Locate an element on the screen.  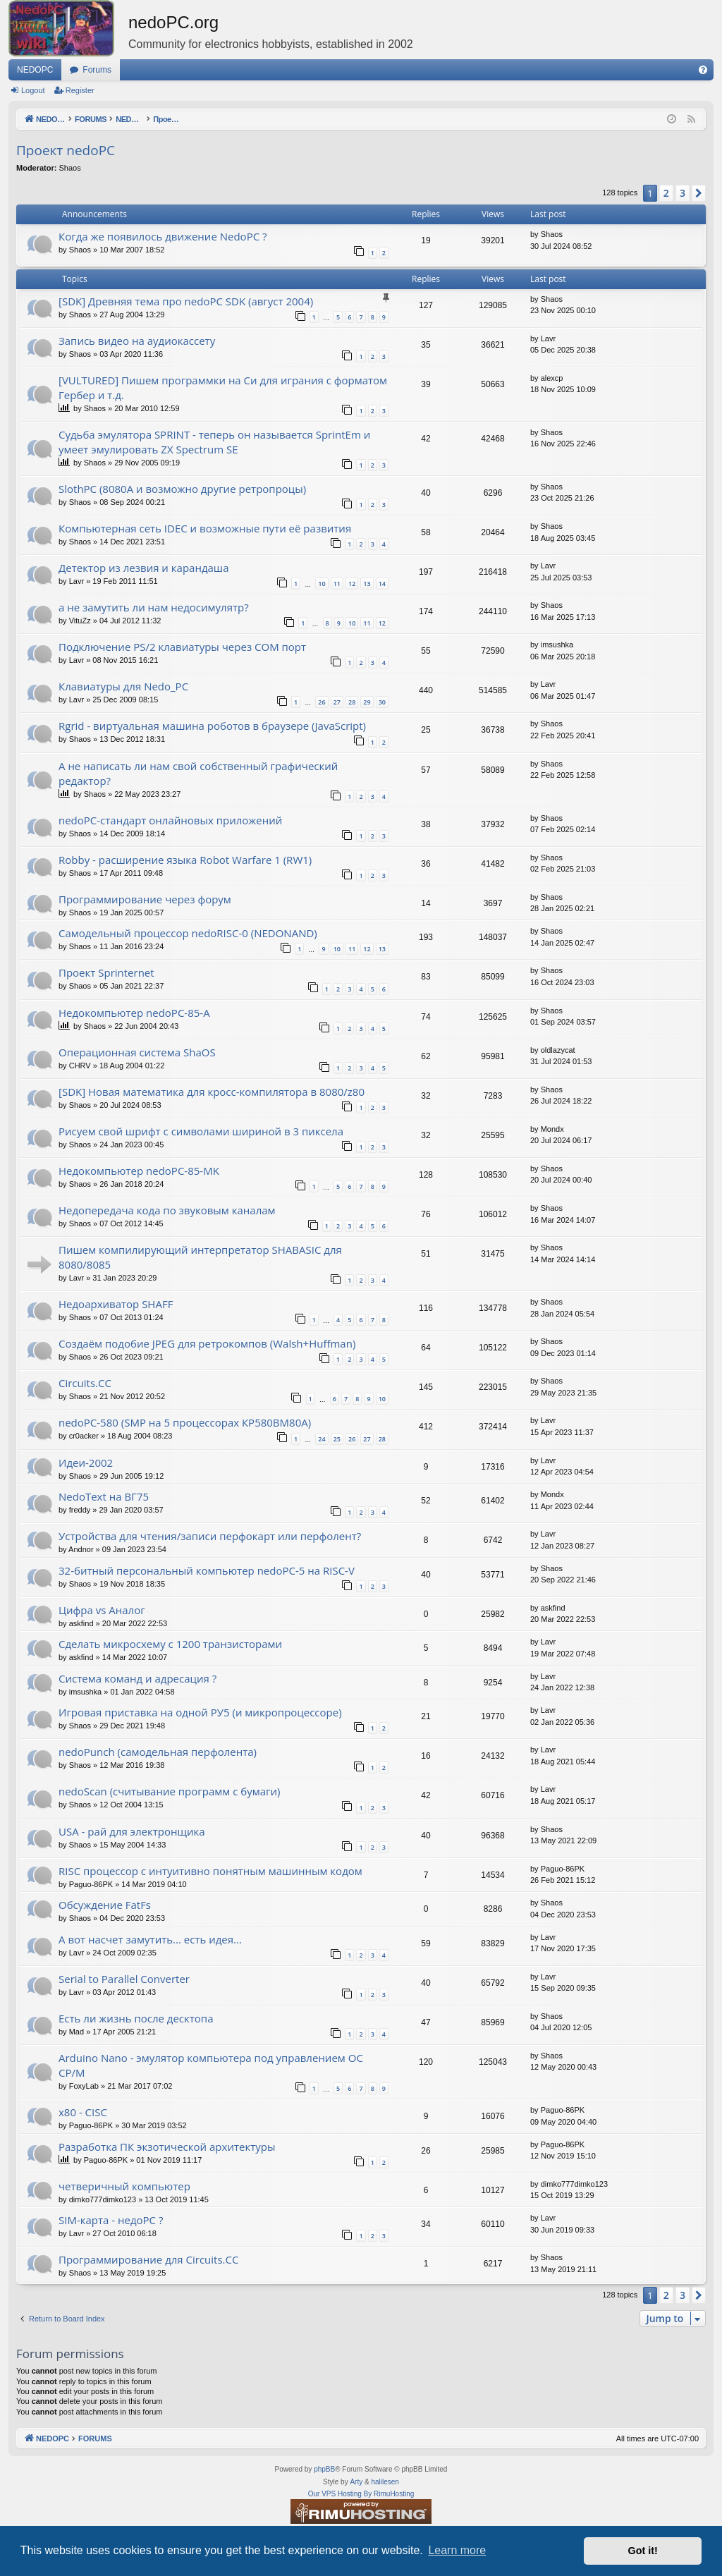
nedoPC-580 (SMP на 5 процессорах КР580ВМ80А) is located at coordinates (185, 1422).